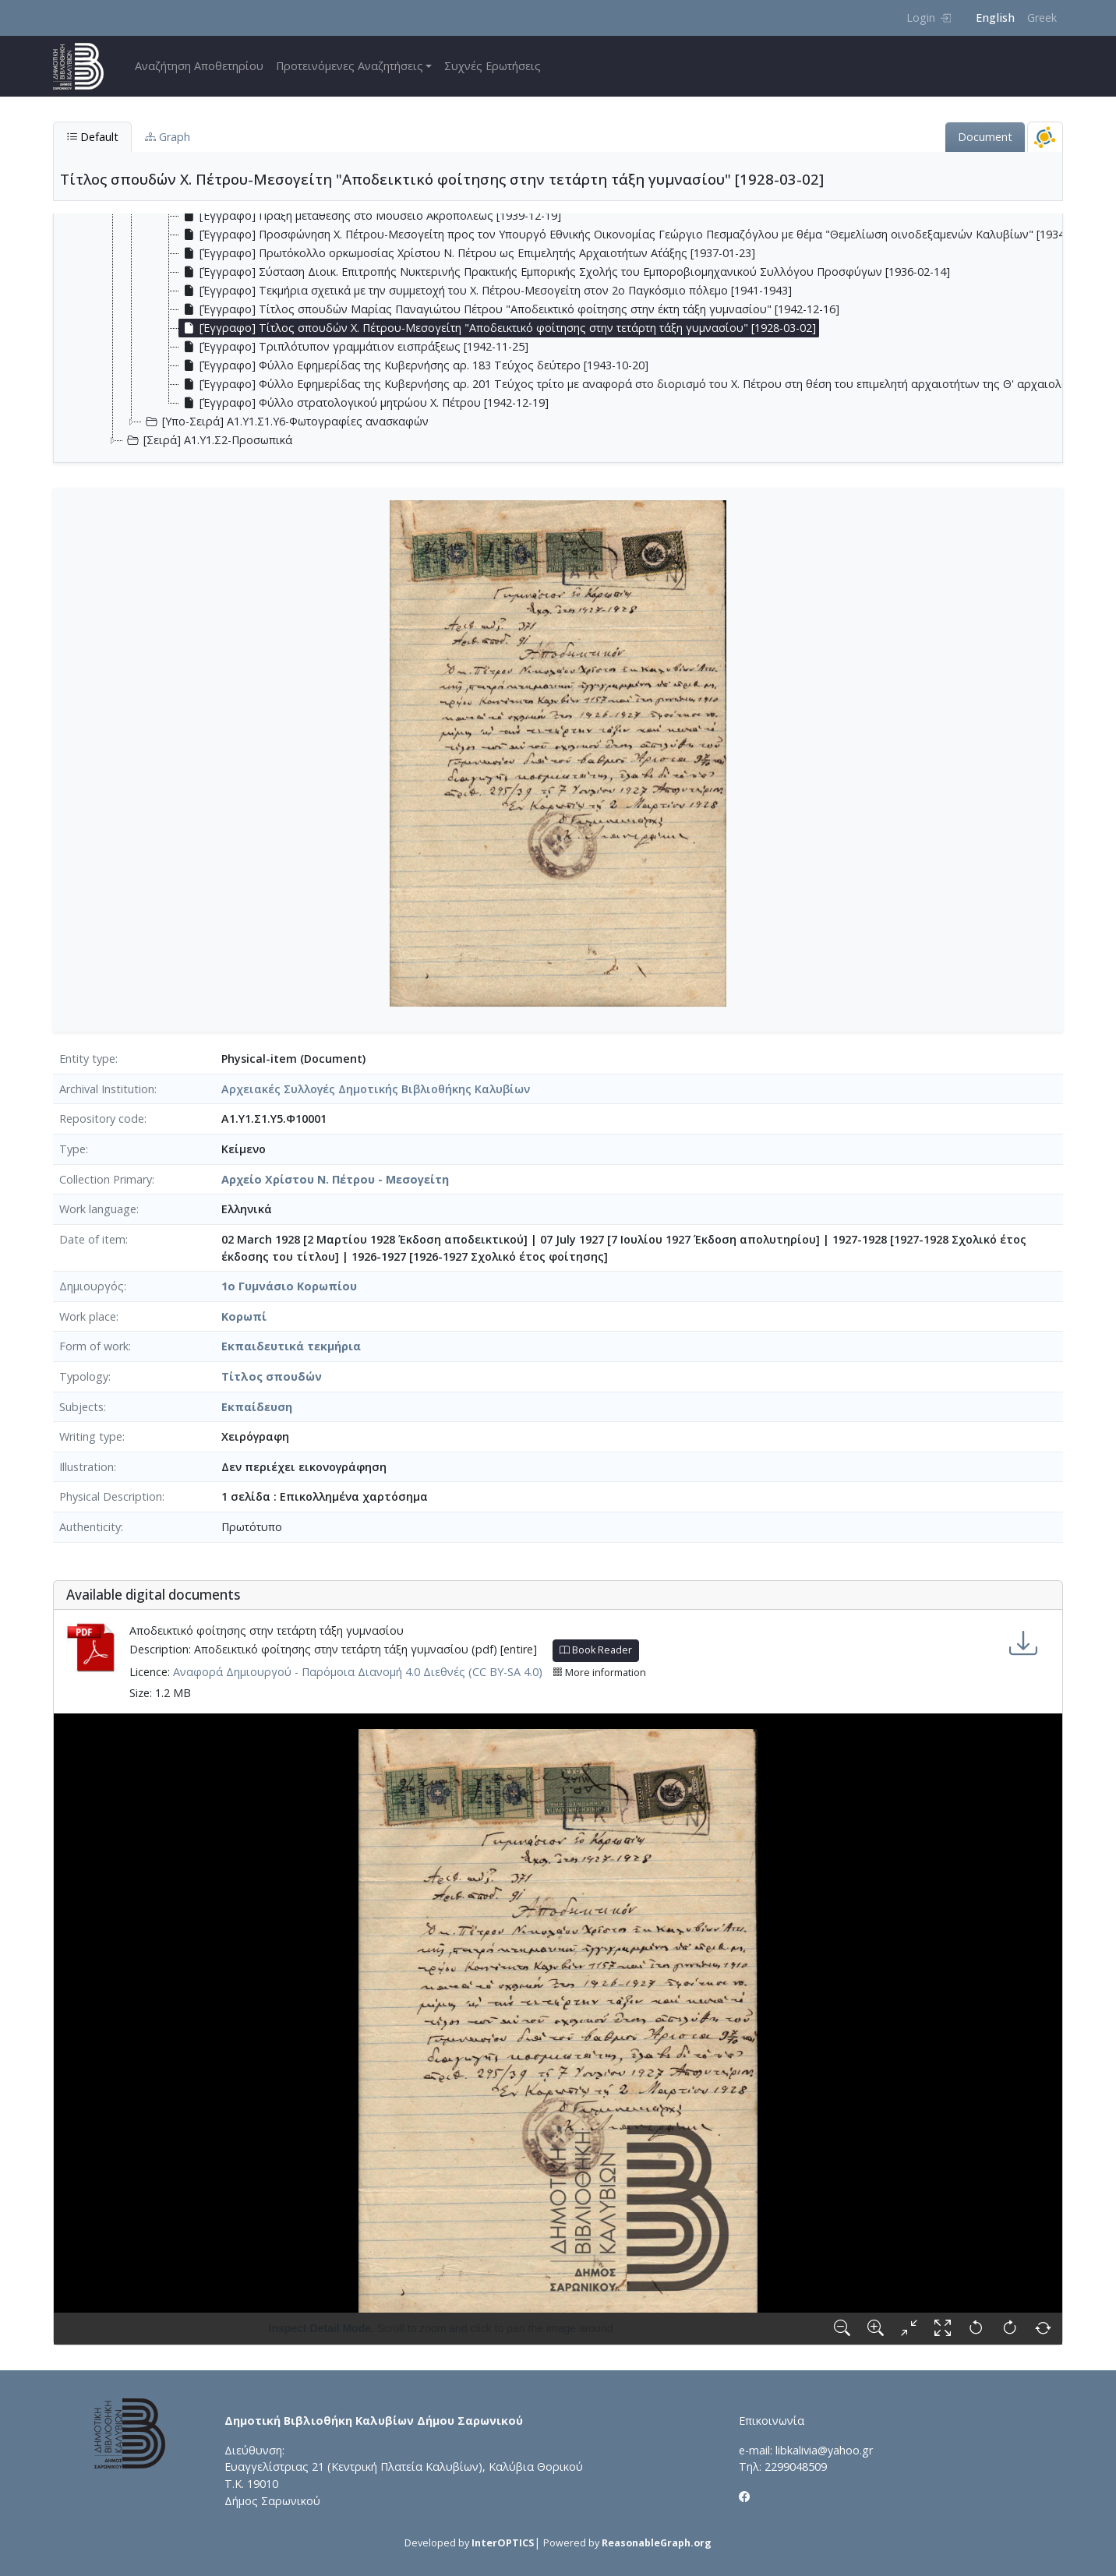 The image size is (1116, 2576). Describe the element at coordinates (105, 1179) in the screenshot. I see `Collection Primary` at that location.